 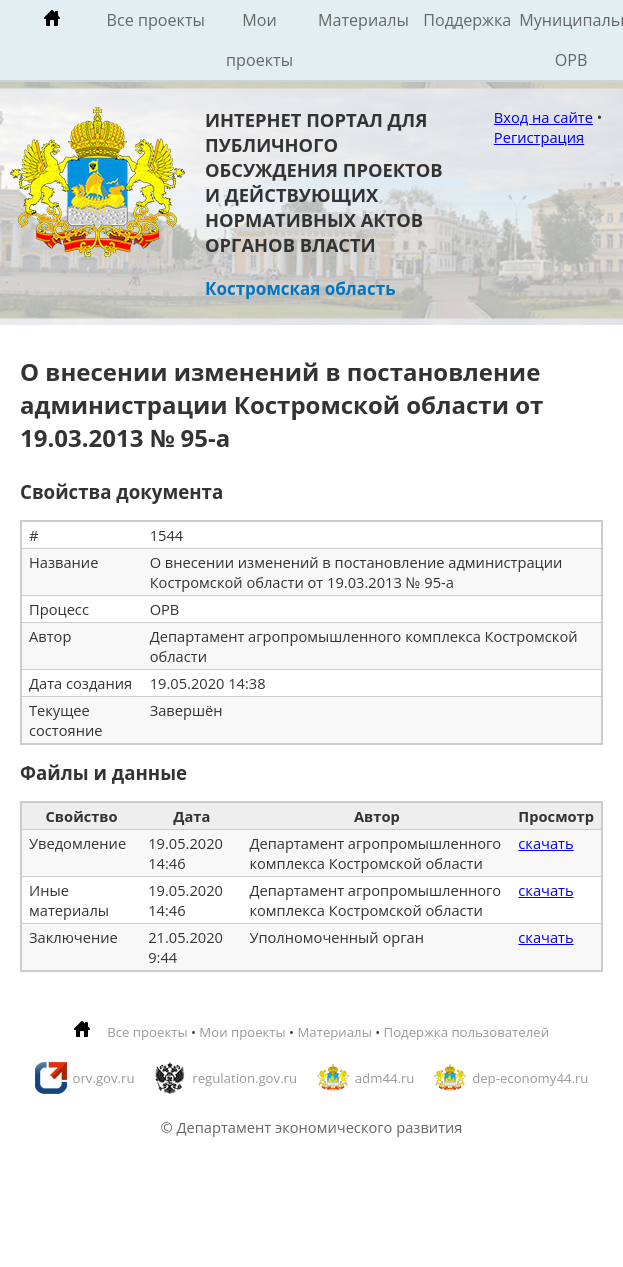 I want to click on orv.gov.ru, so click(x=104, y=1078).